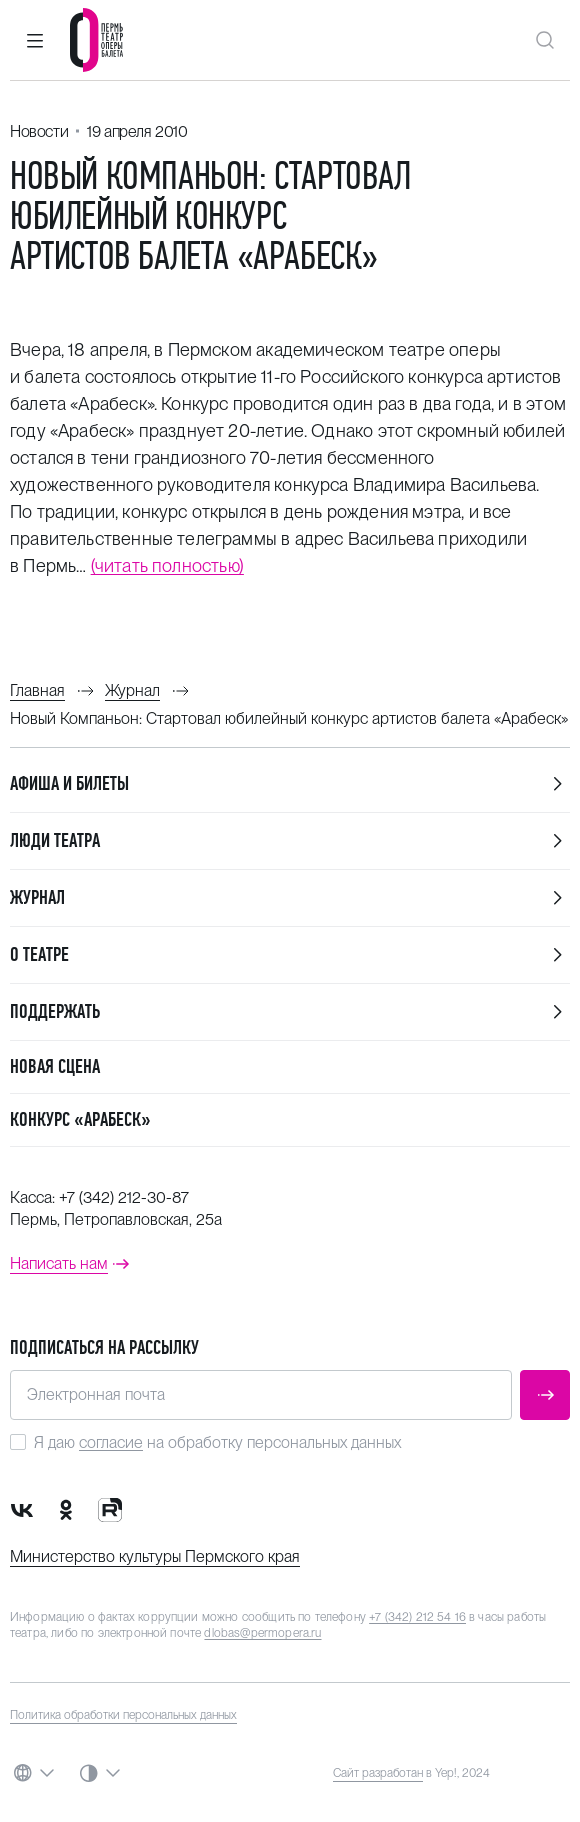  I want to click on согласие, so click(111, 1442).